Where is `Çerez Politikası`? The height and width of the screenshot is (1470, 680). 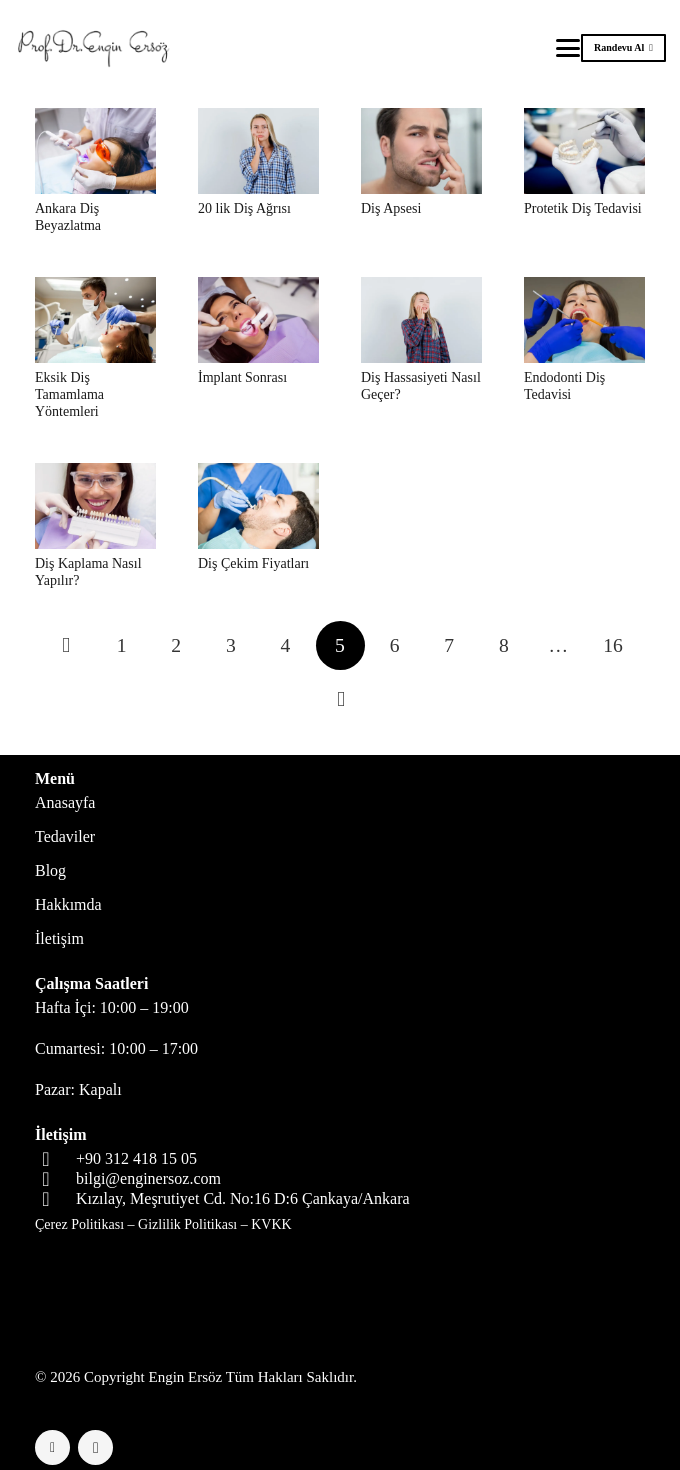 Çerez Politikası is located at coordinates (79, 1224).